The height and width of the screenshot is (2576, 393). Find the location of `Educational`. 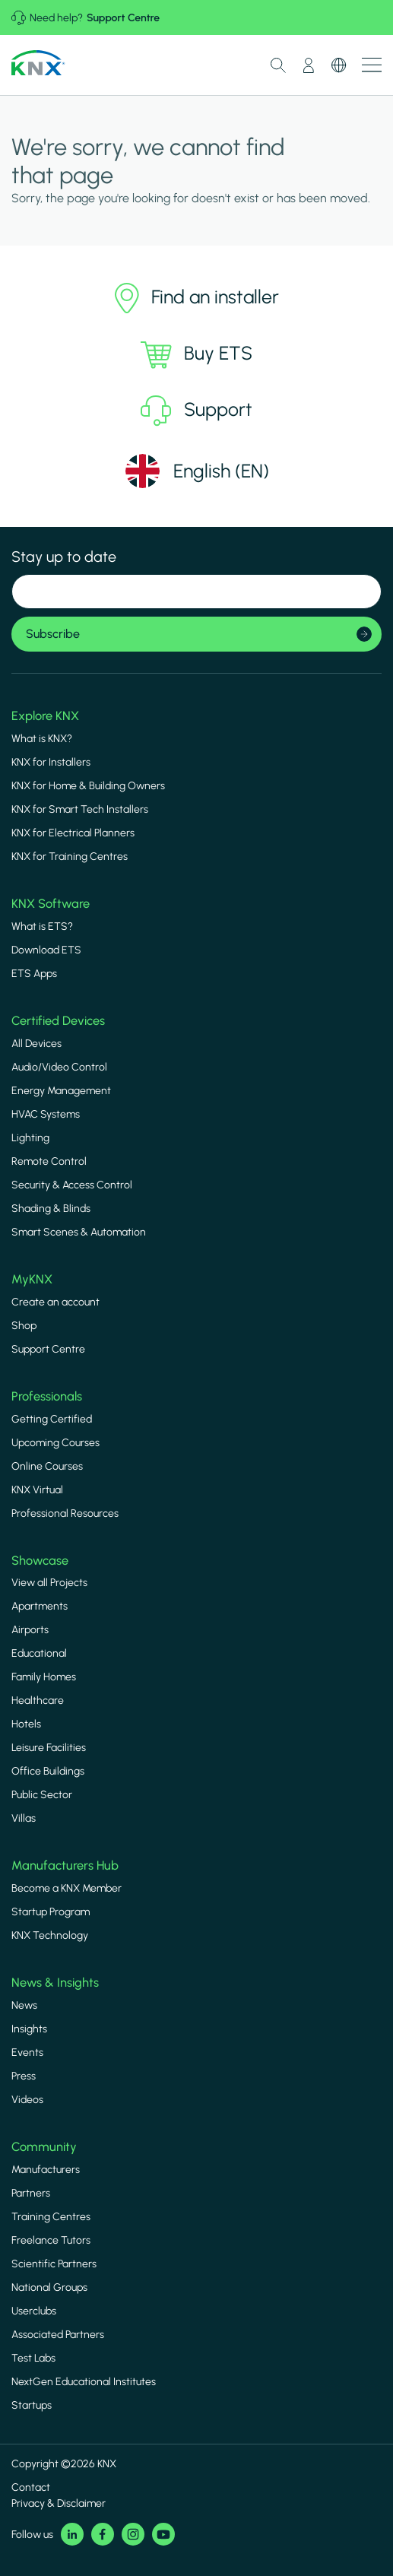

Educational is located at coordinates (39, 1653).